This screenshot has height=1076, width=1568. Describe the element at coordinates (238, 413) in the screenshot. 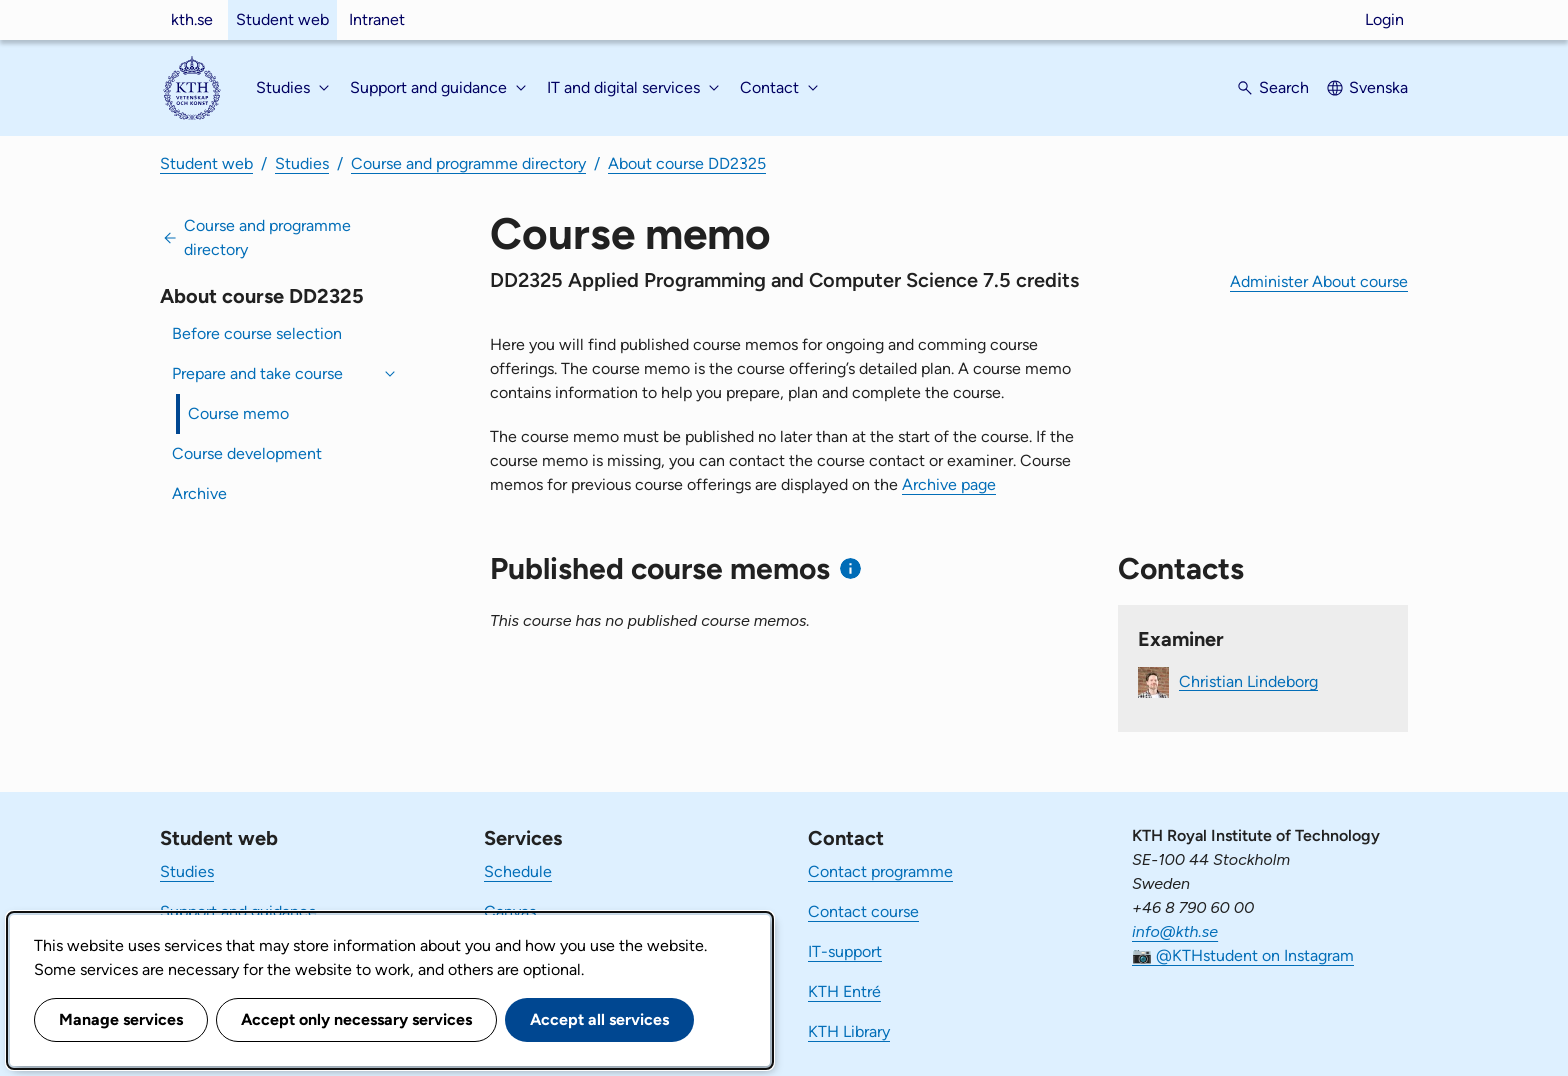

I see `Course memo` at that location.